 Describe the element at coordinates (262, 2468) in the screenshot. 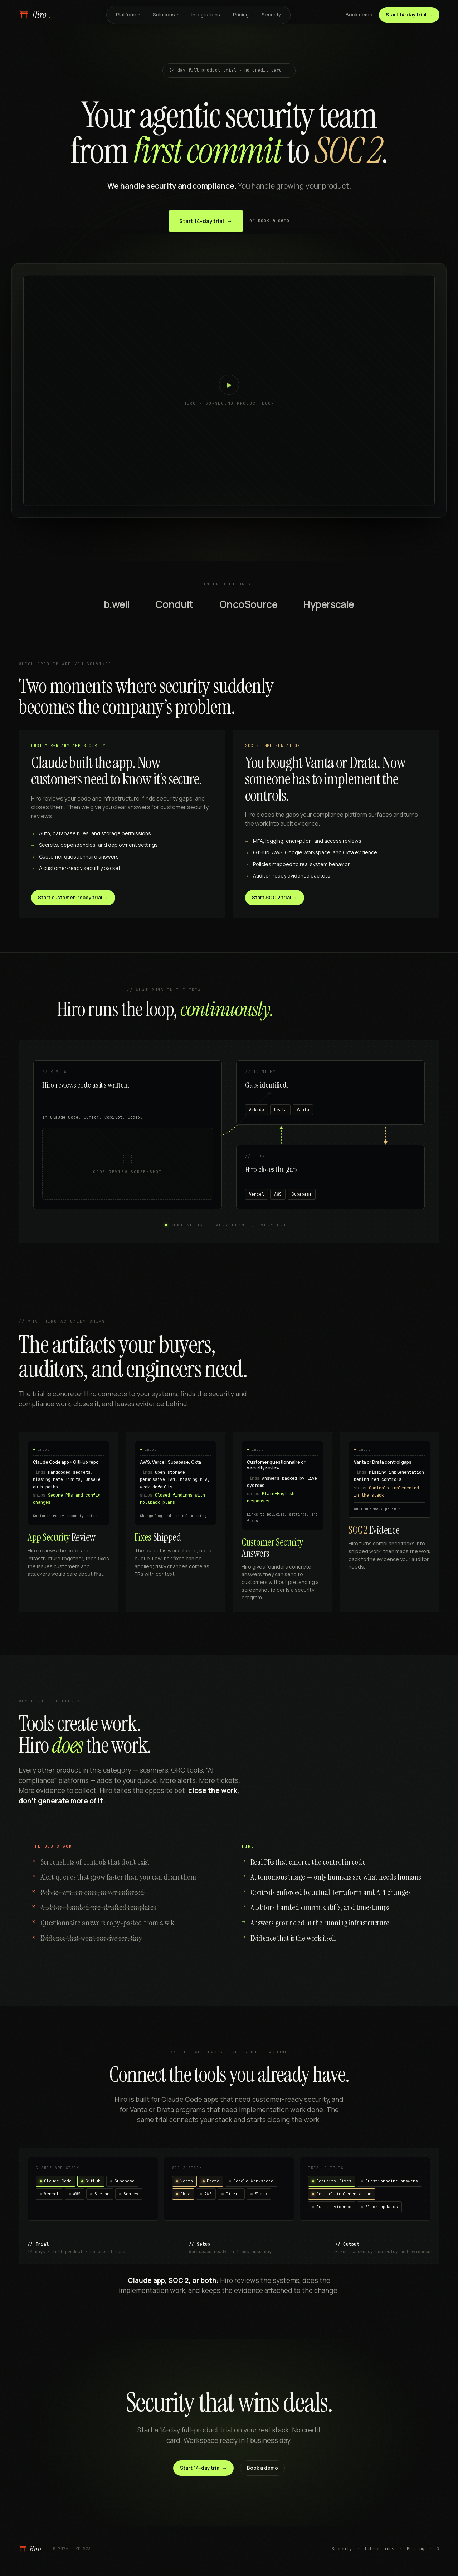

I see `Book a demo` at that location.